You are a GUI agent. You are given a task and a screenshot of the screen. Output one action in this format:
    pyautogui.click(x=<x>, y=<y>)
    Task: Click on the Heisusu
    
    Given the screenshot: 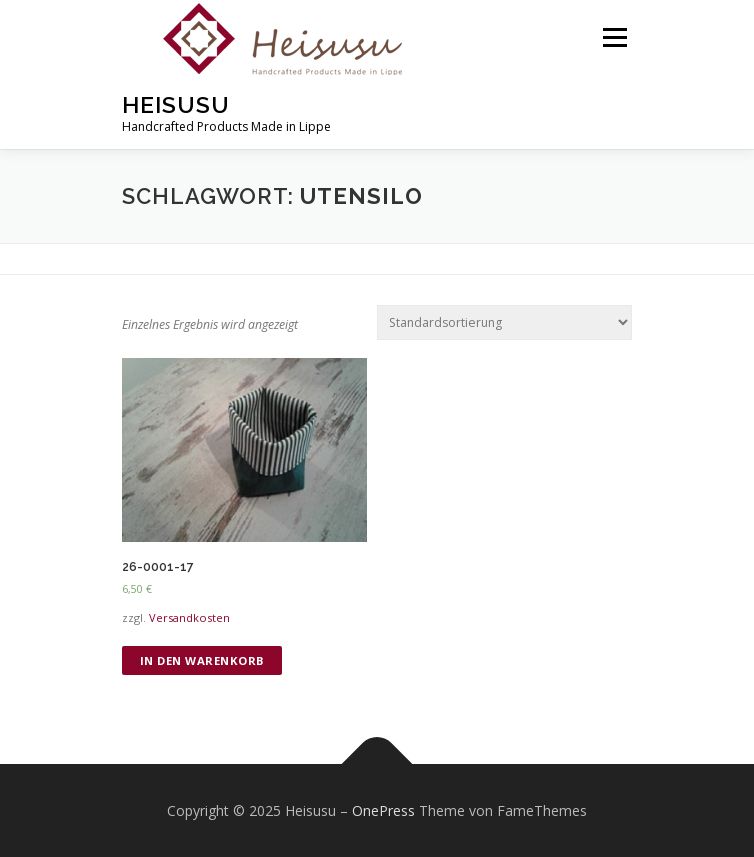 What is the action you would take?
    pyautogui.click(x=176, y=104)
    